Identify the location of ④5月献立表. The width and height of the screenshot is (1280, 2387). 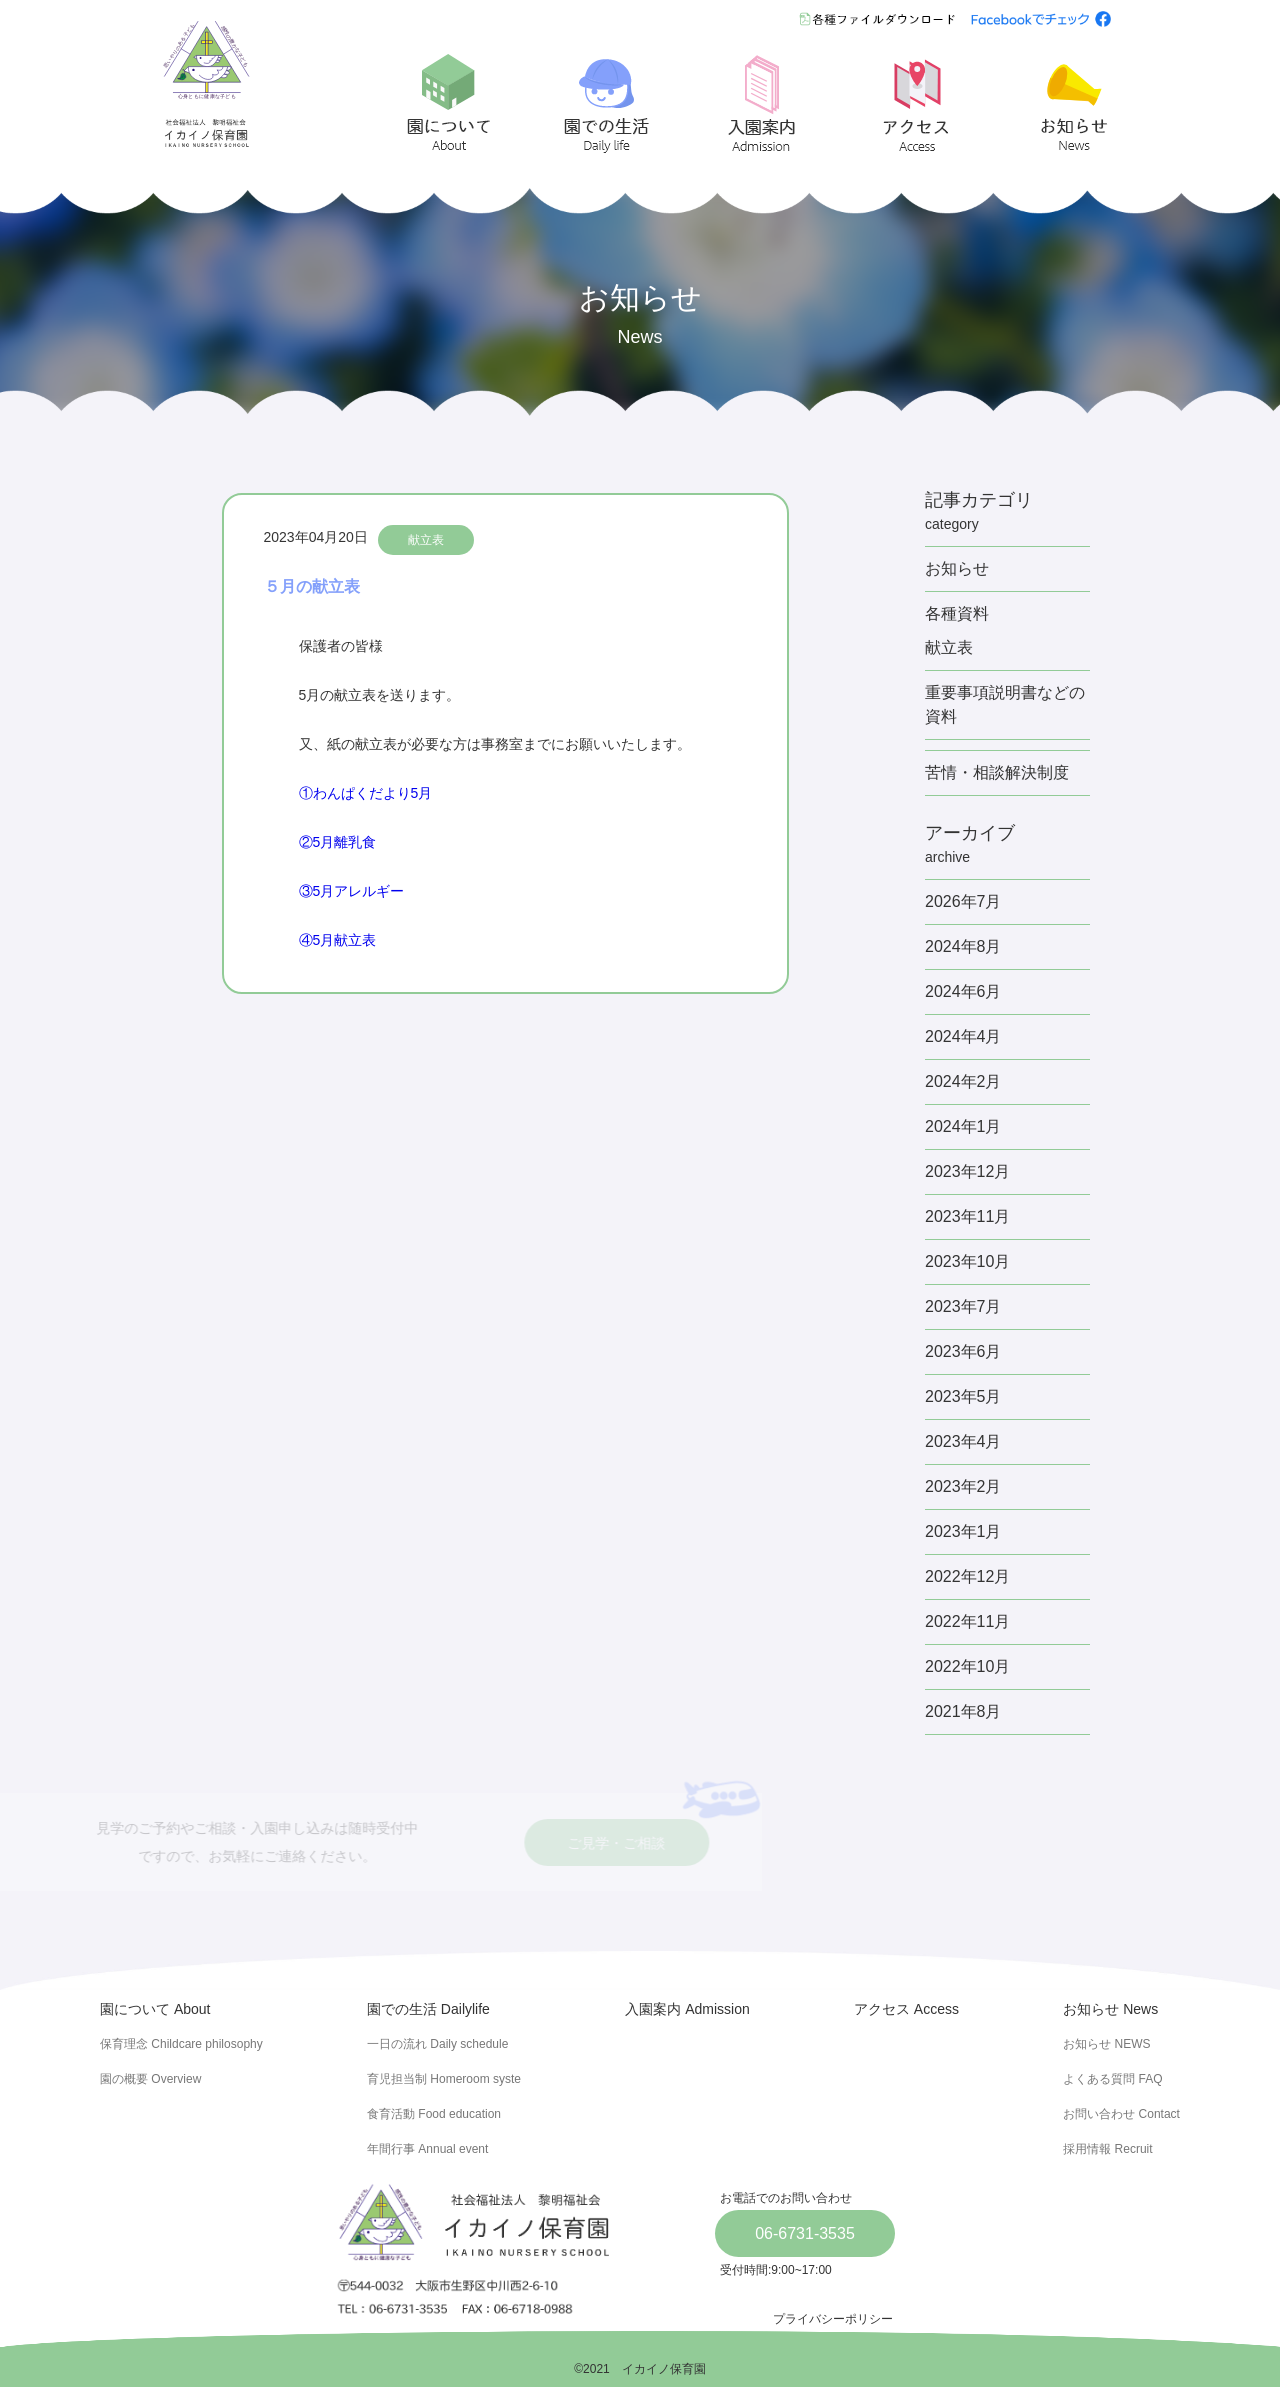
(338, 940).